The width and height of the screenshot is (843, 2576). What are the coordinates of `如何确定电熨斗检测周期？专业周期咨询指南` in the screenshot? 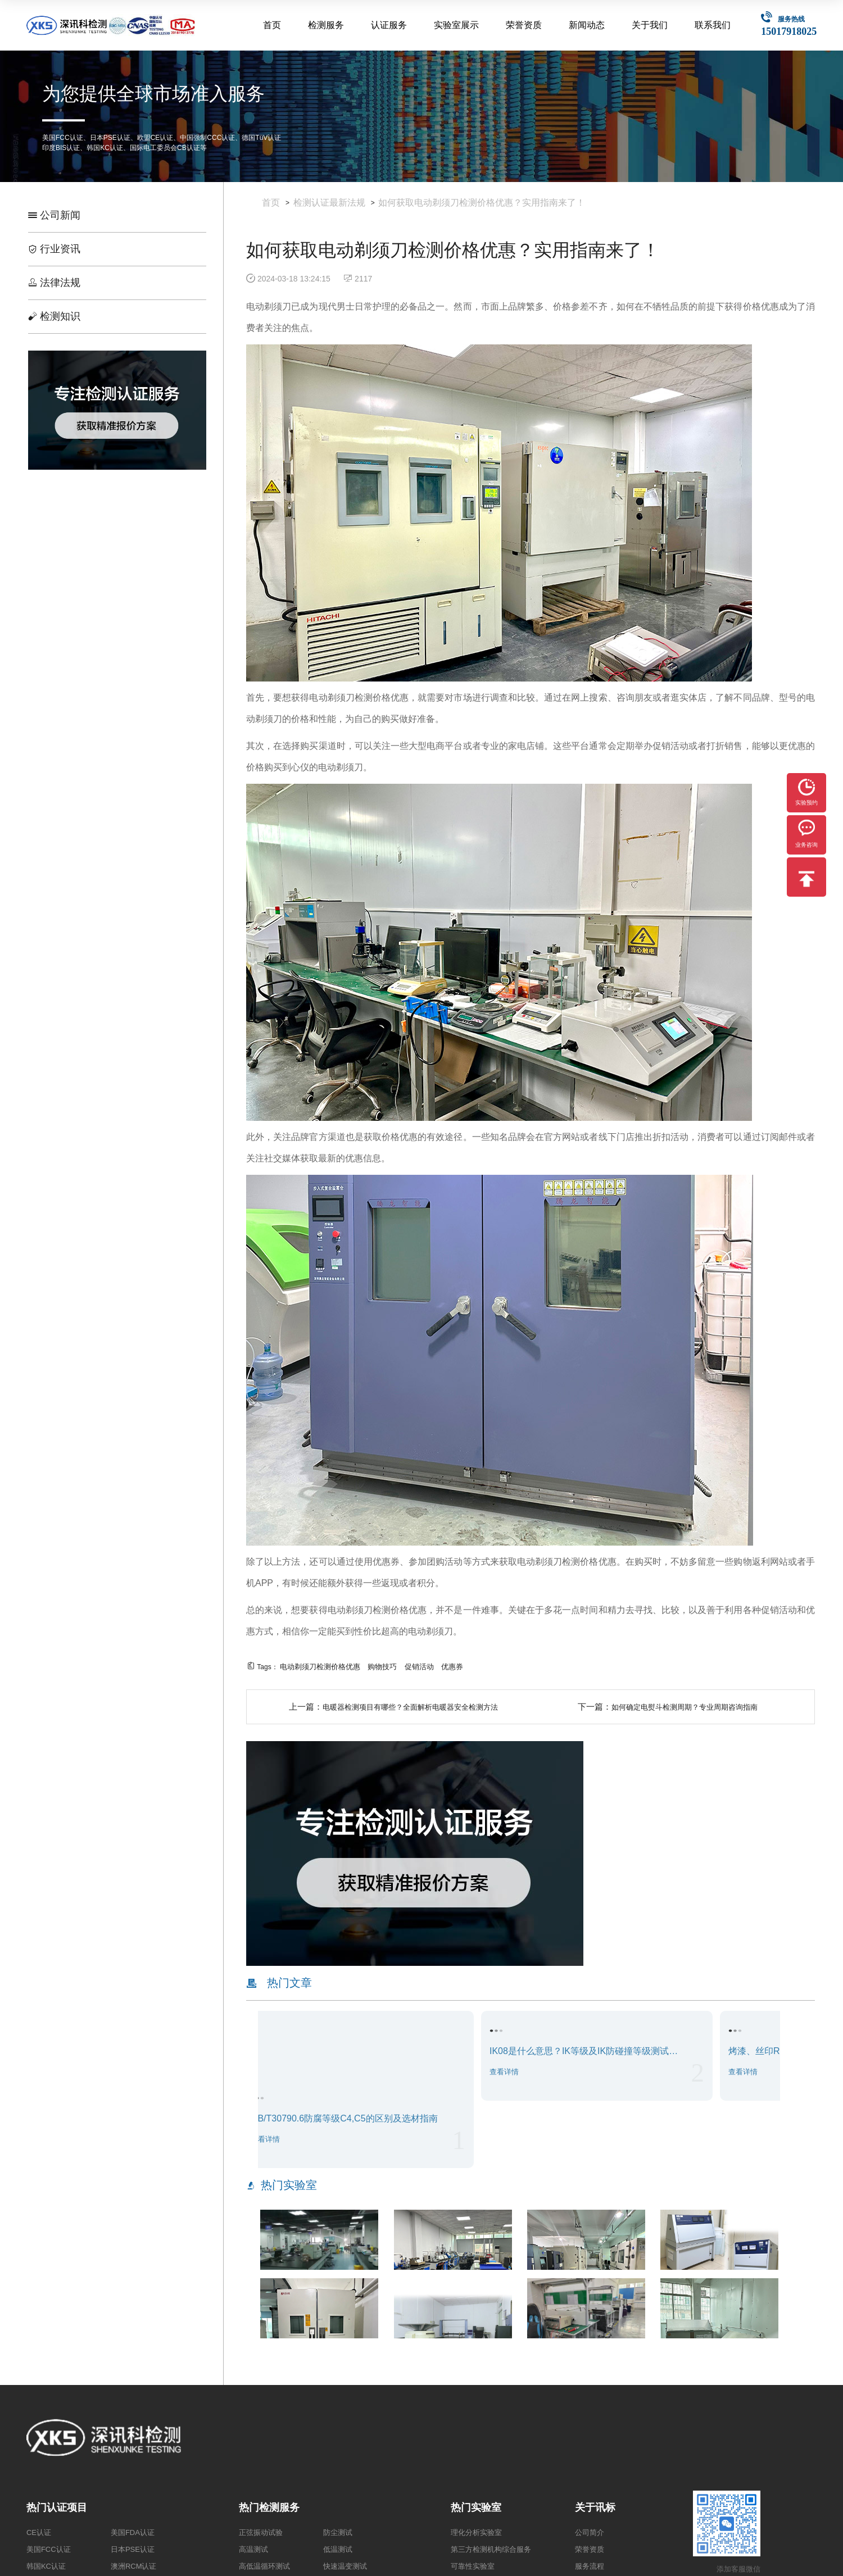 It's located at (684, 1707).